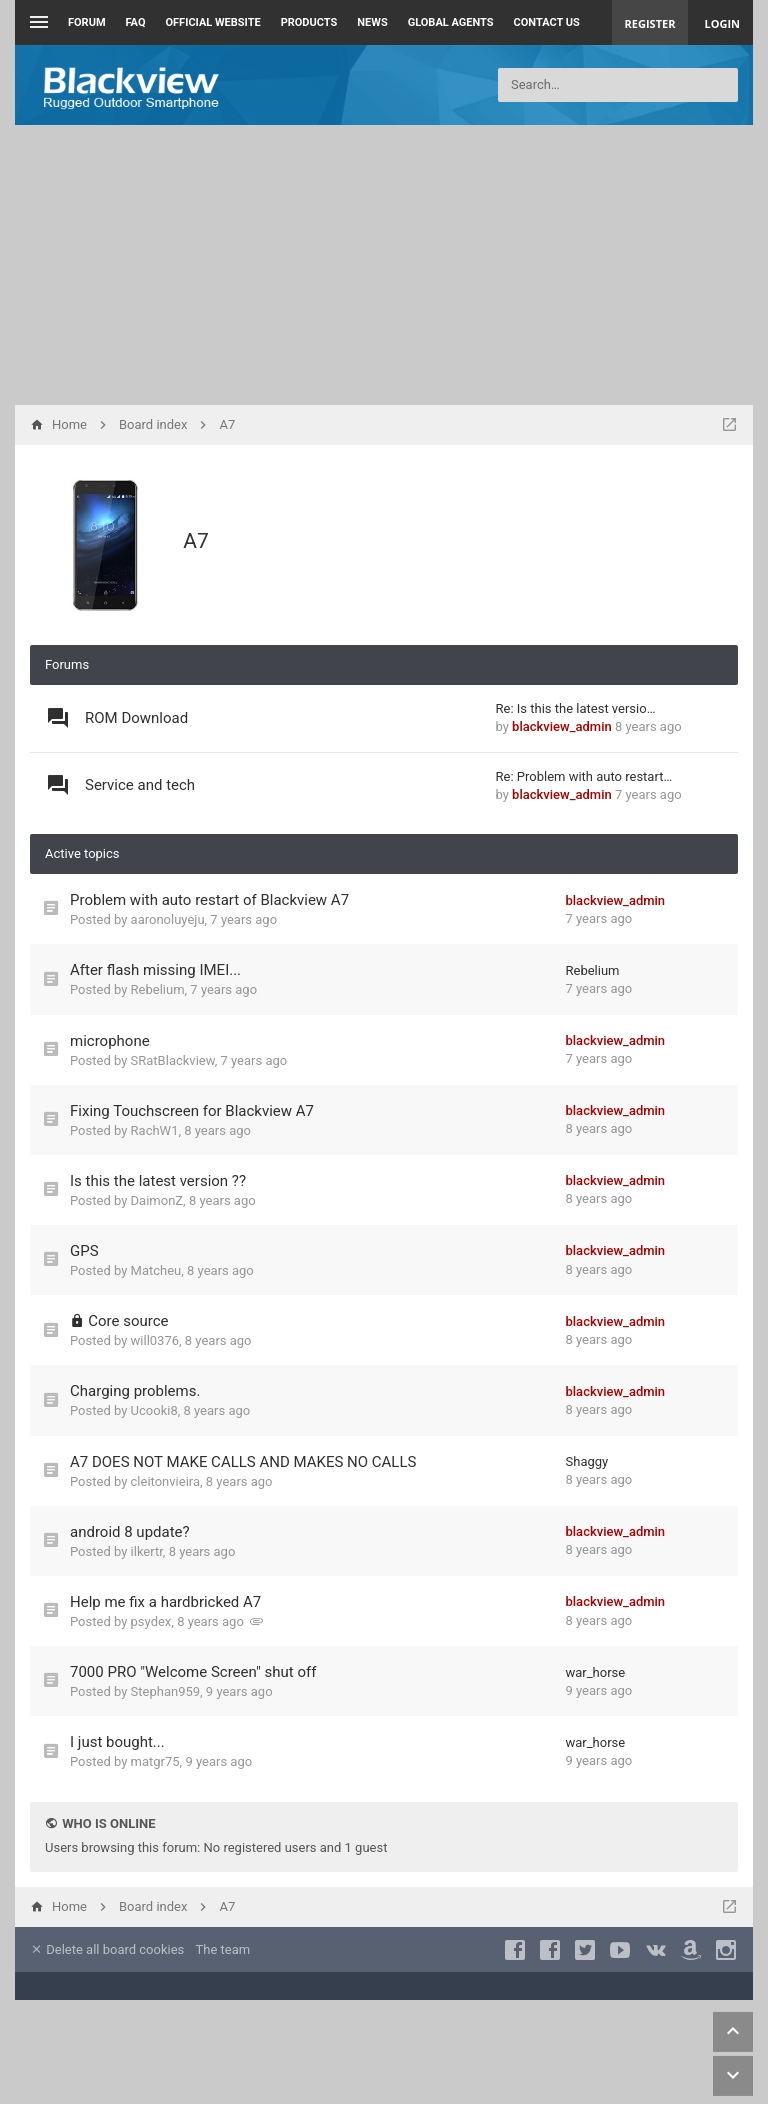 The height and width of the screenshot is (2104, 768). Describe the element at coordinates (193, 1672) in the screenshot. I see `7000 PRO "Welcome Screen" shut off` at that location.